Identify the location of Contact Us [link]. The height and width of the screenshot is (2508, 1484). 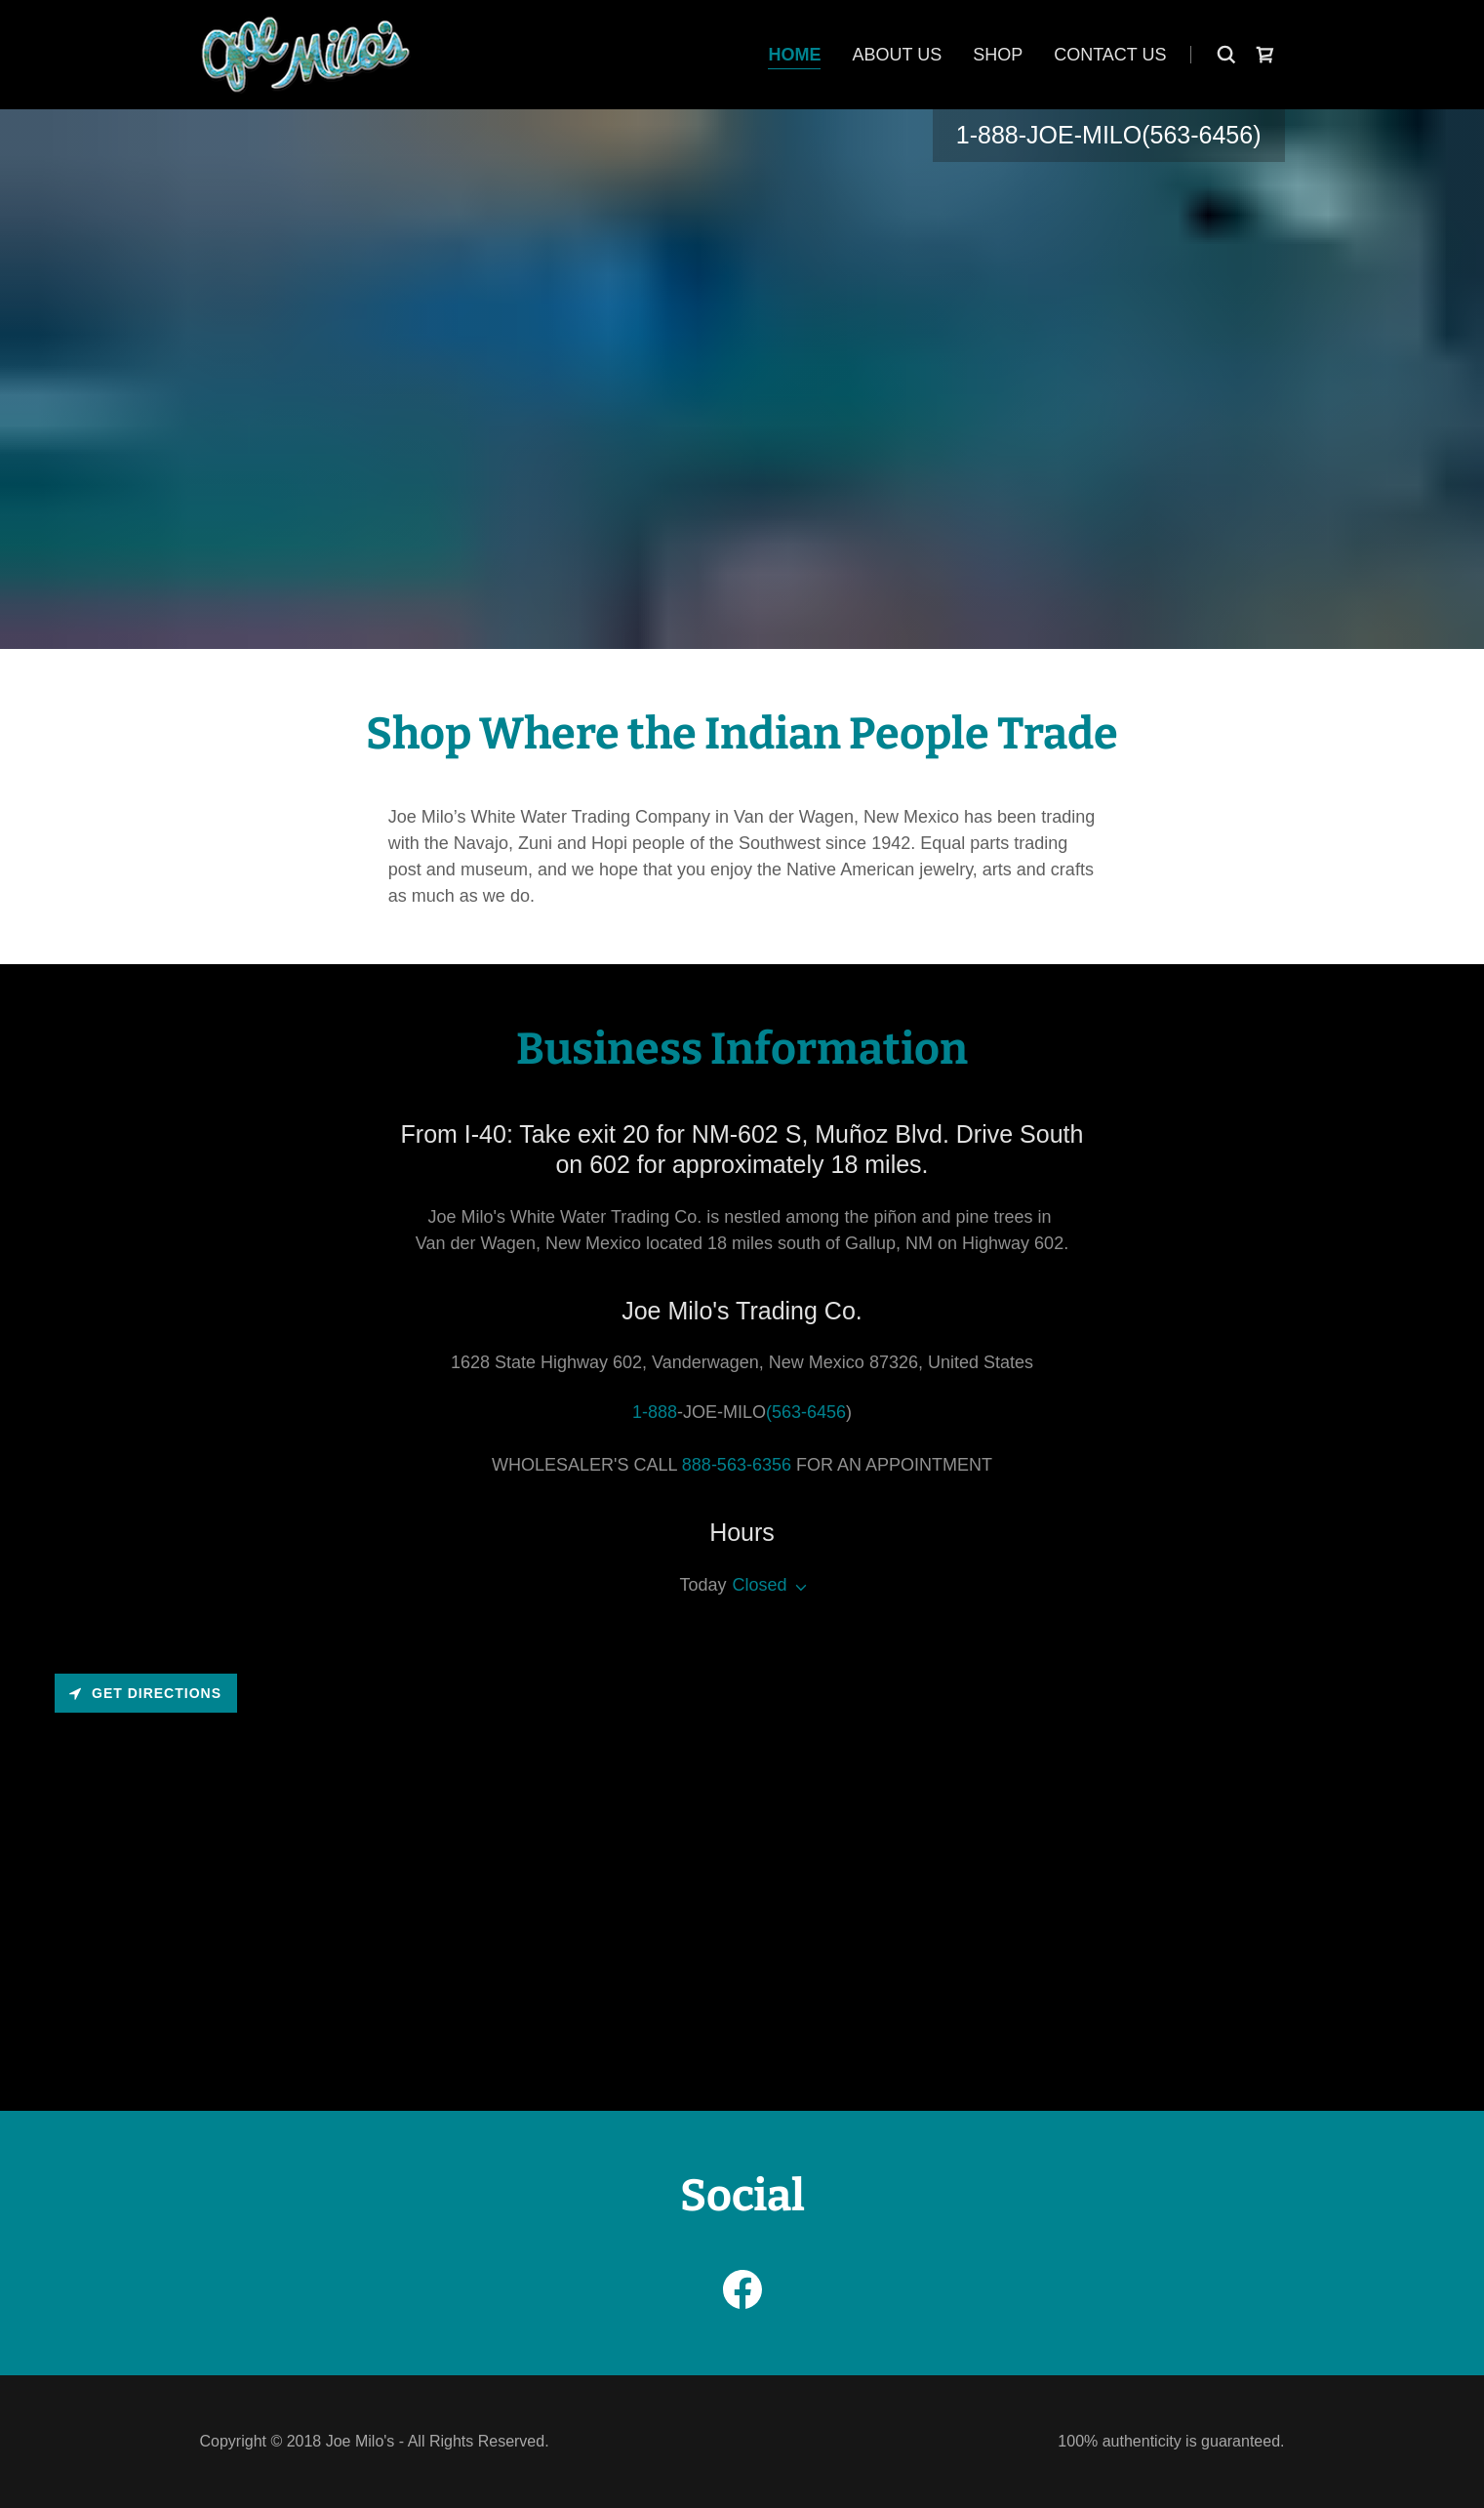
(1110, 54).